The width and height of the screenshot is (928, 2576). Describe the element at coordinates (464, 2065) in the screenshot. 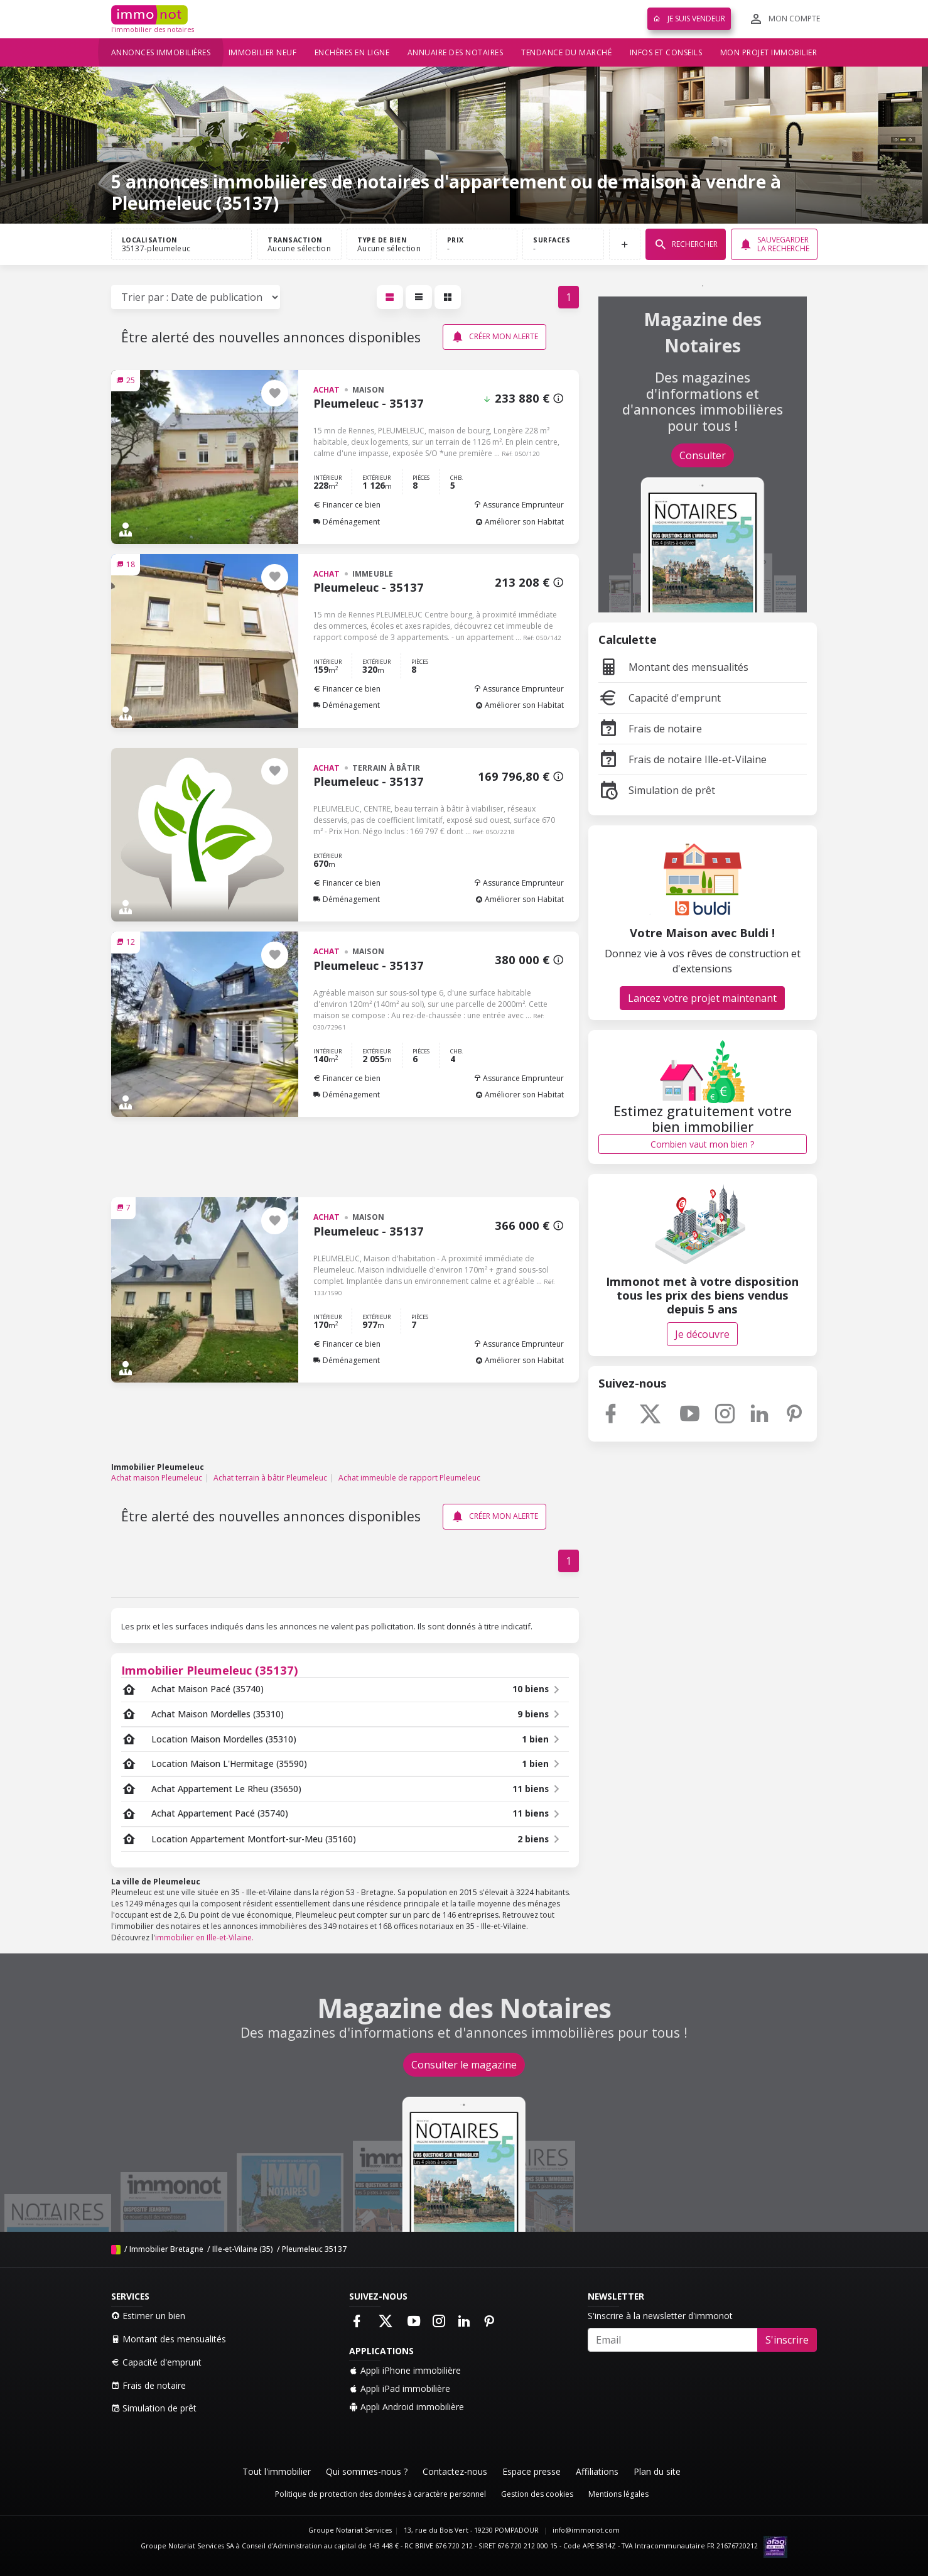

I see `Consulter le magazine` at that location.